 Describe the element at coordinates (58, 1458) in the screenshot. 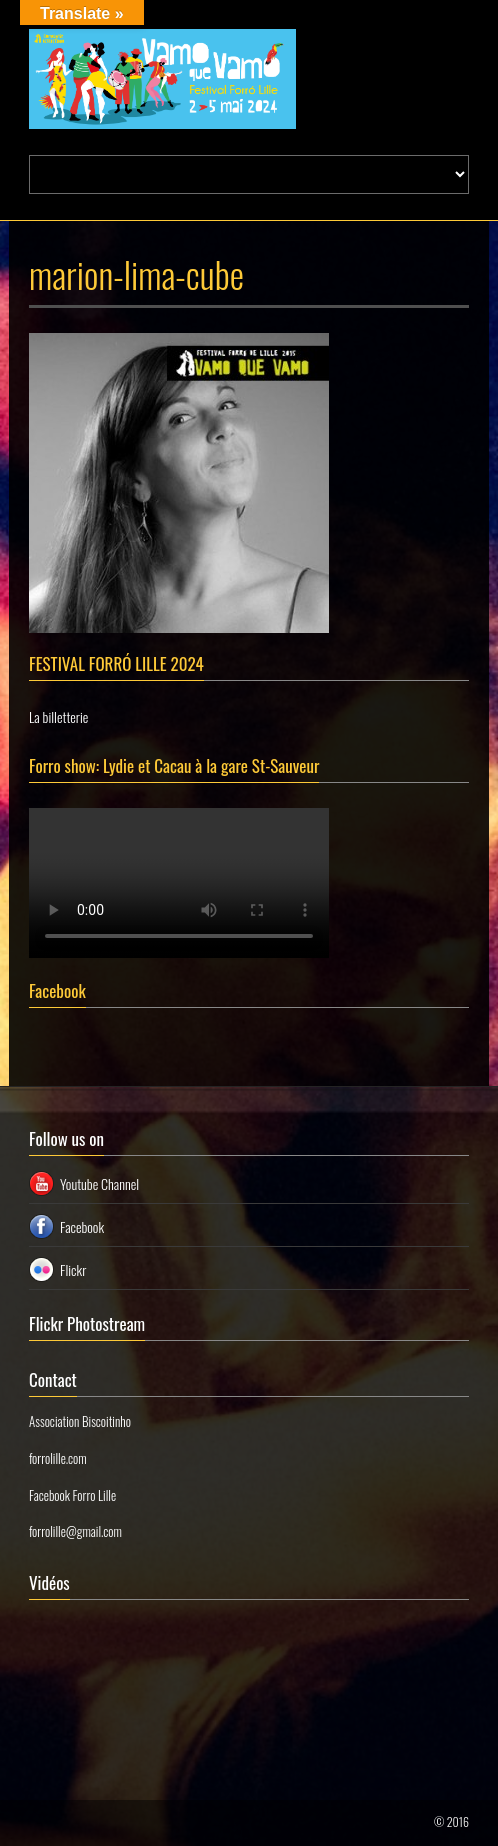

I see `forrolille.com` at that location.